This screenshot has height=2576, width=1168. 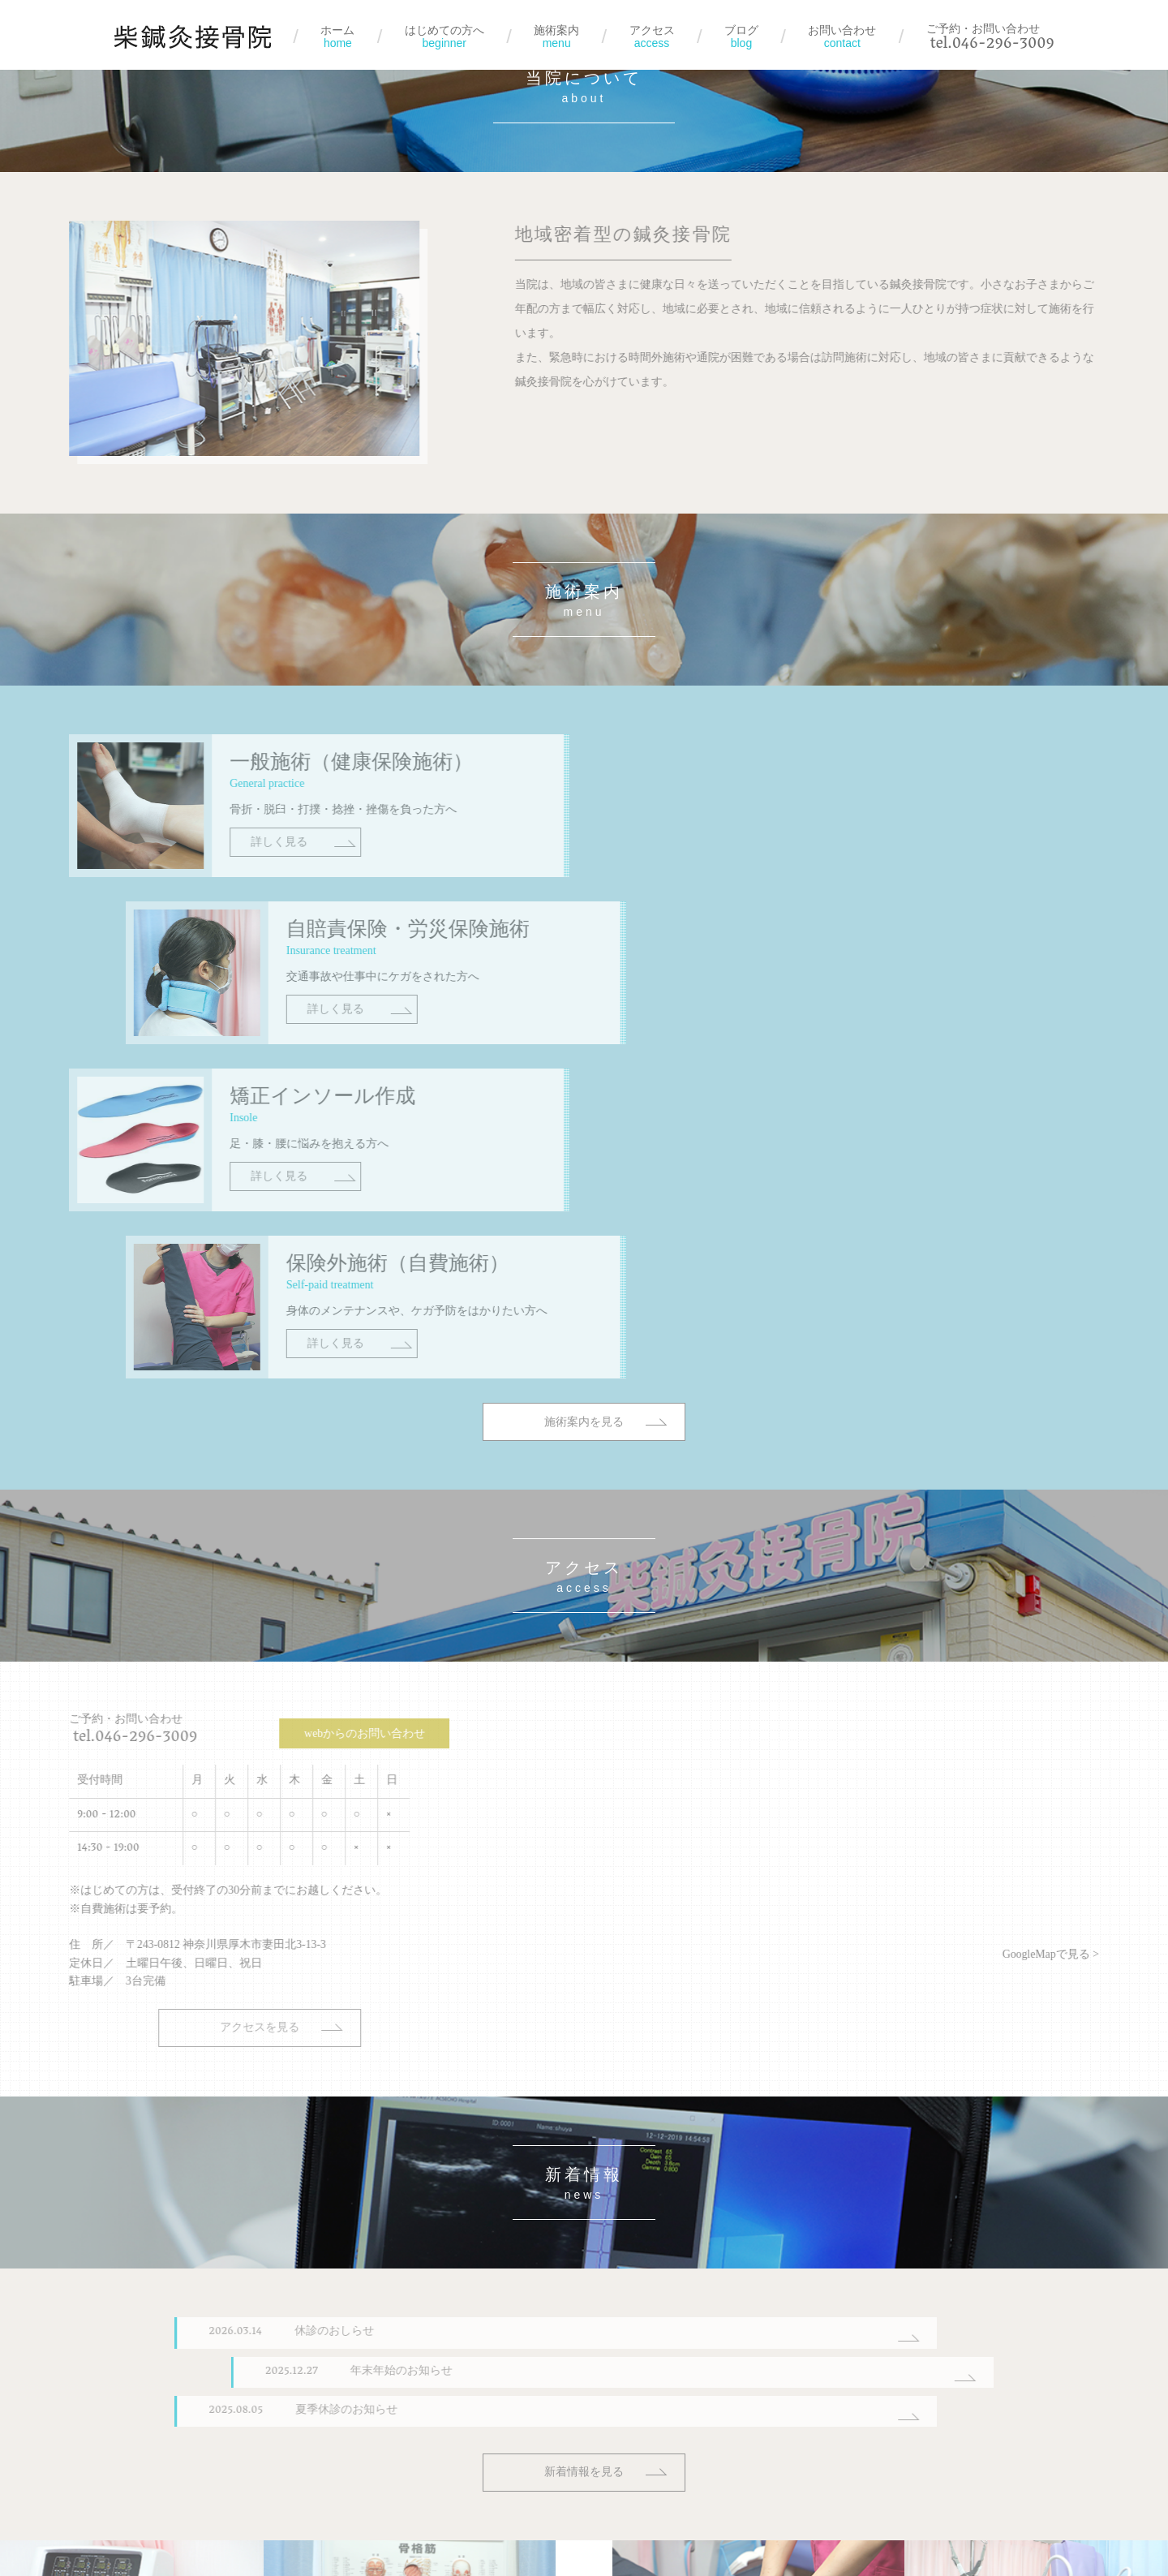 What do you see at coordinates (242, 1389) in the screenshot?
I see `webからのお問い合わせ` at bounding box center [242, 1389].